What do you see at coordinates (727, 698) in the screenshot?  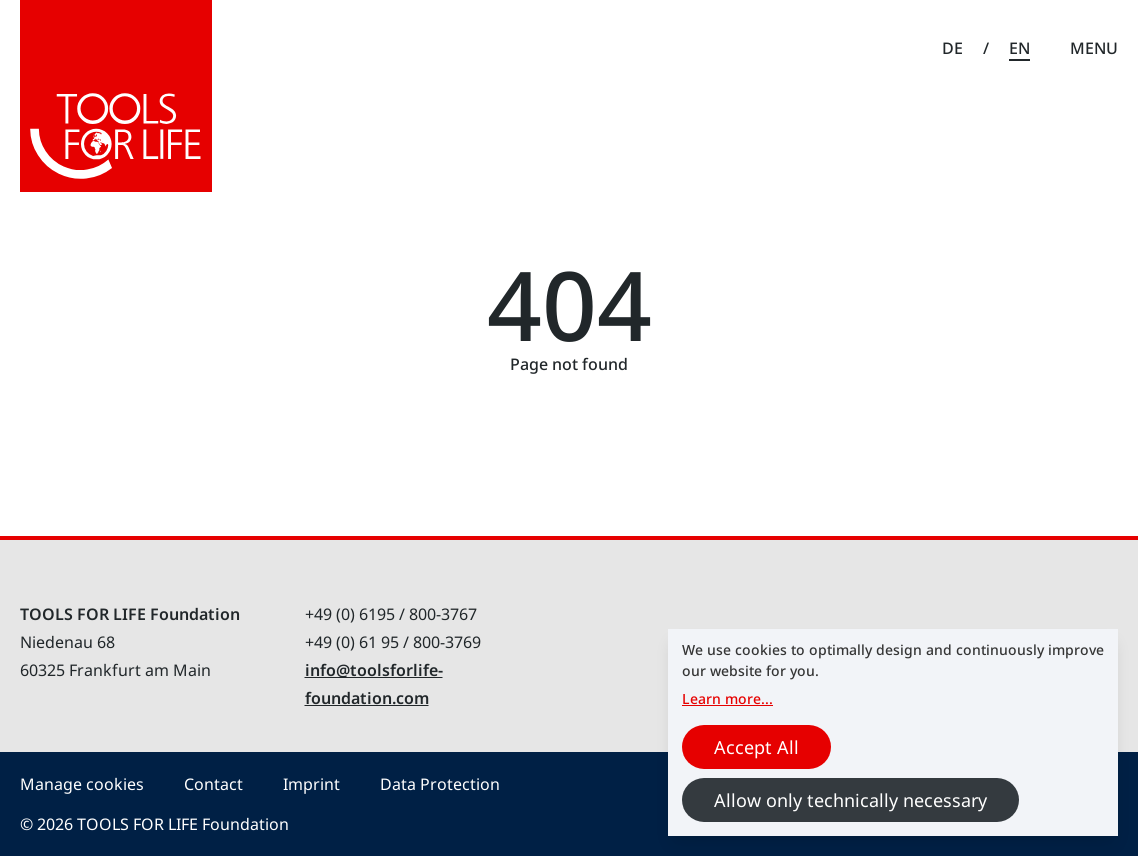 I see `Learn more...` at bounding box center [727, 698].